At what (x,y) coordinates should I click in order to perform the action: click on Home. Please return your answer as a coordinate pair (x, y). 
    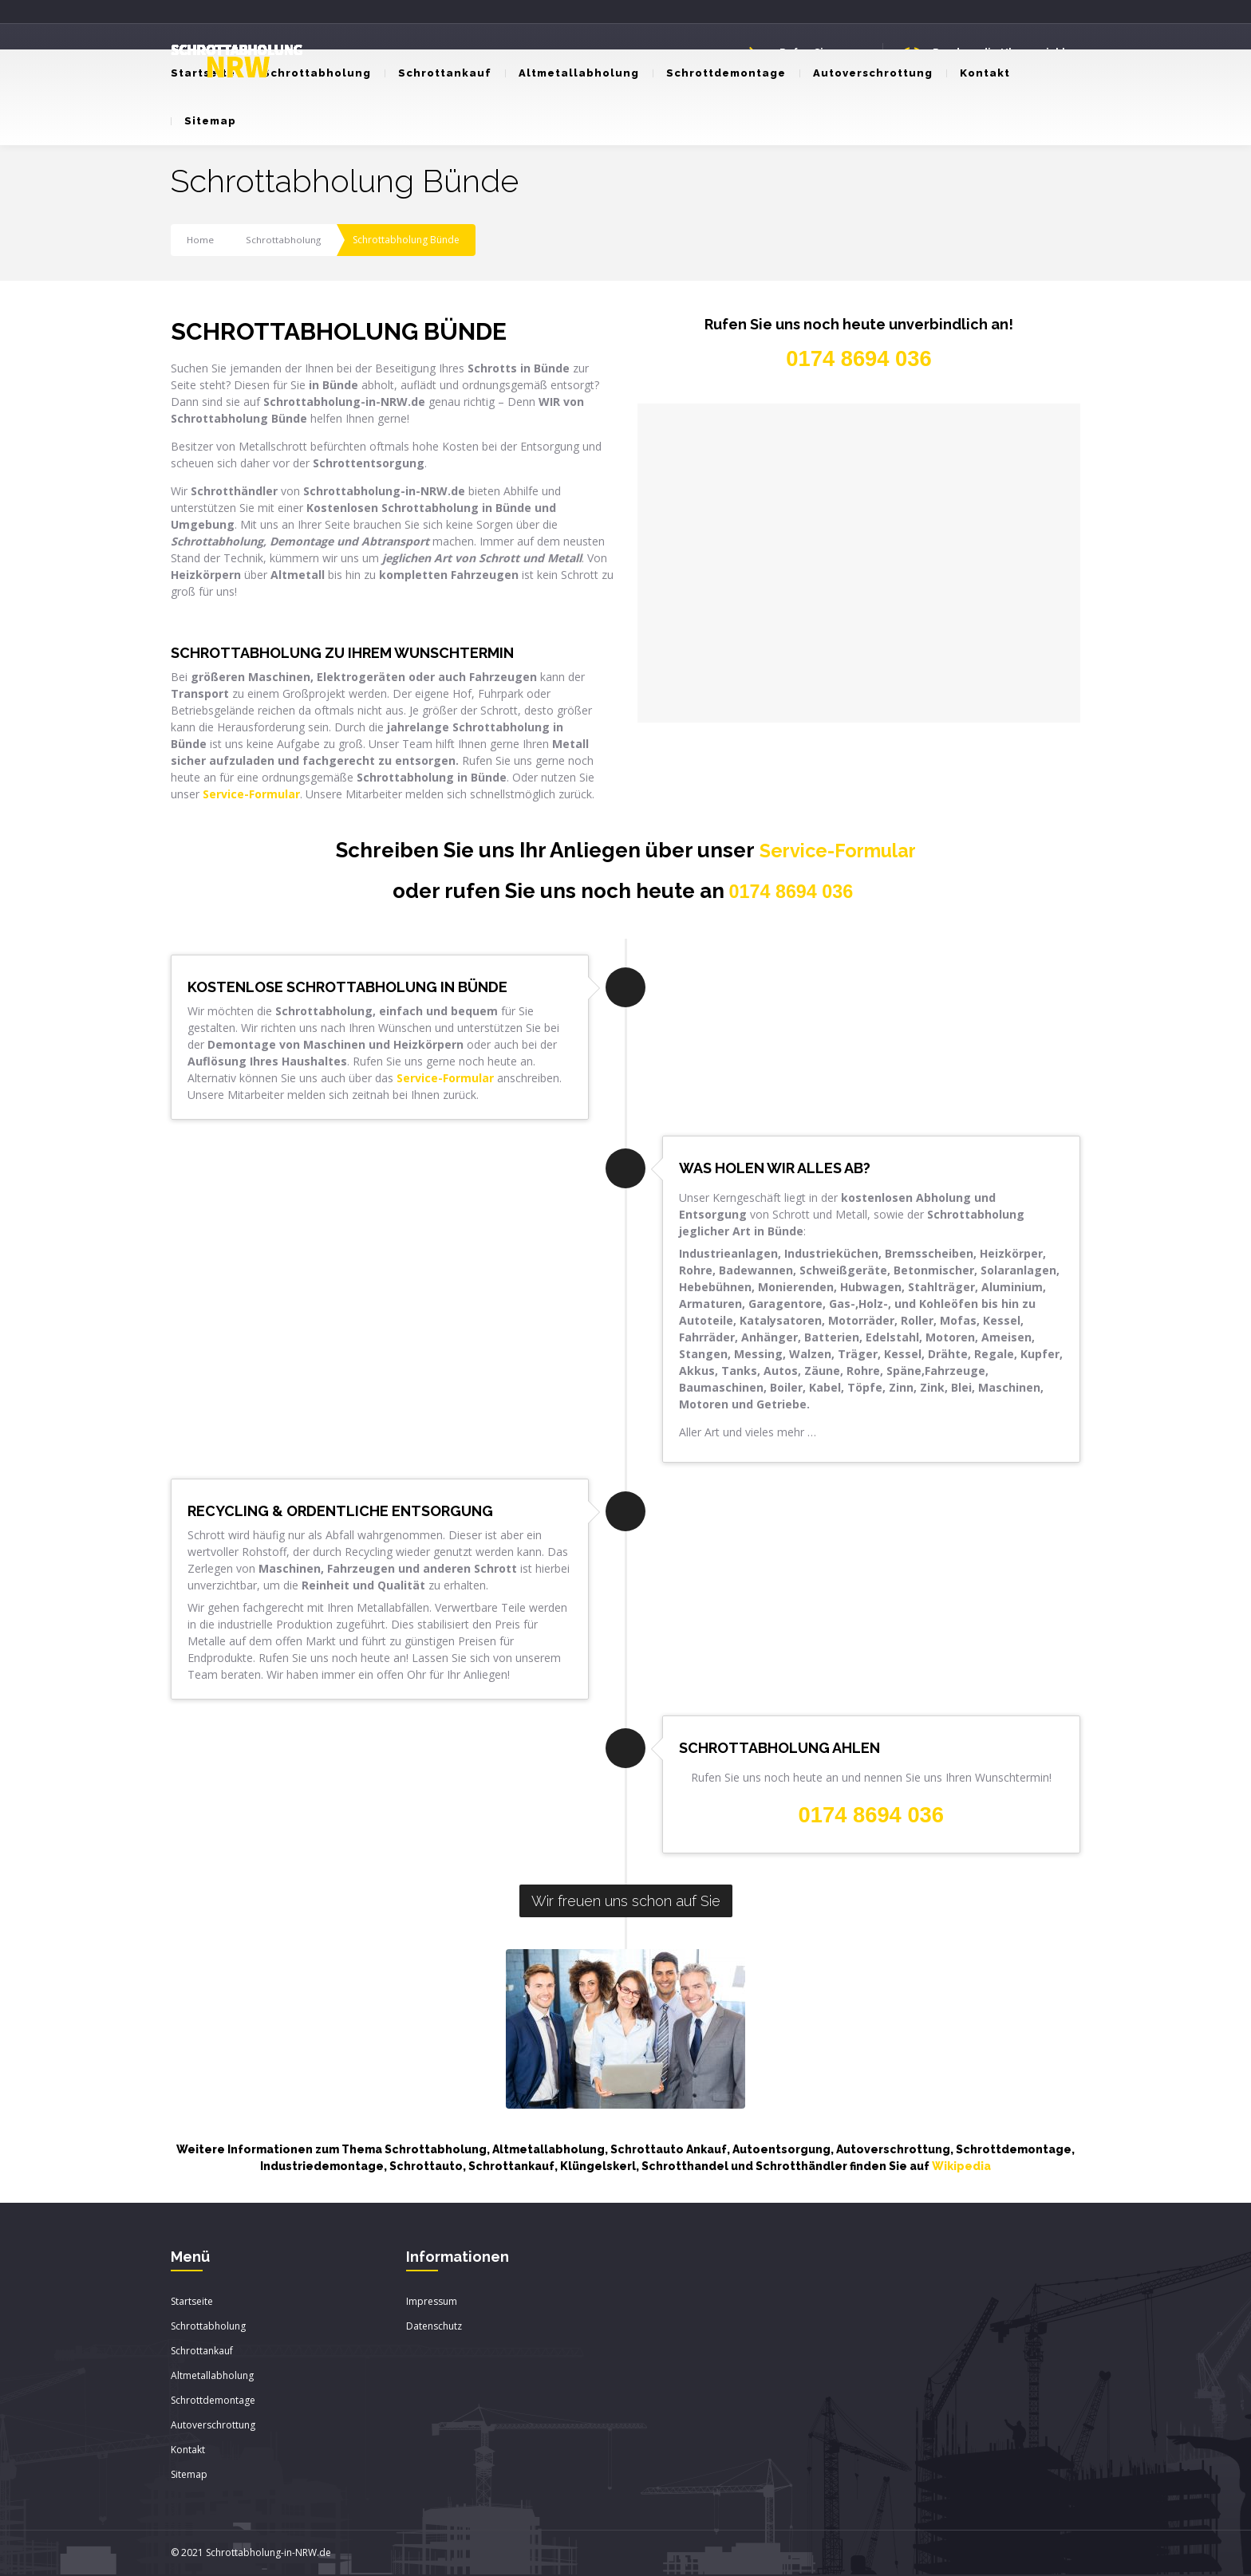
    Looking at the image, I should click on (201, 239).